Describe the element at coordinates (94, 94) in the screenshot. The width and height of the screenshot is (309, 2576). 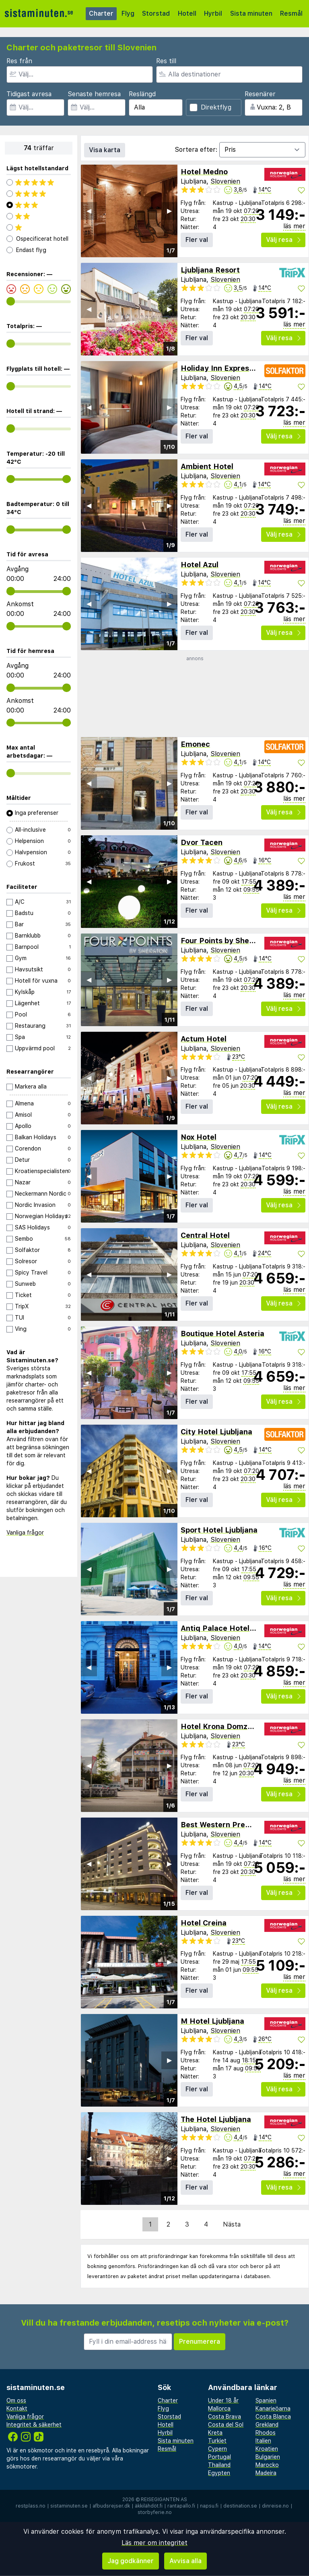
I see `Senaste hemresa` at that location.